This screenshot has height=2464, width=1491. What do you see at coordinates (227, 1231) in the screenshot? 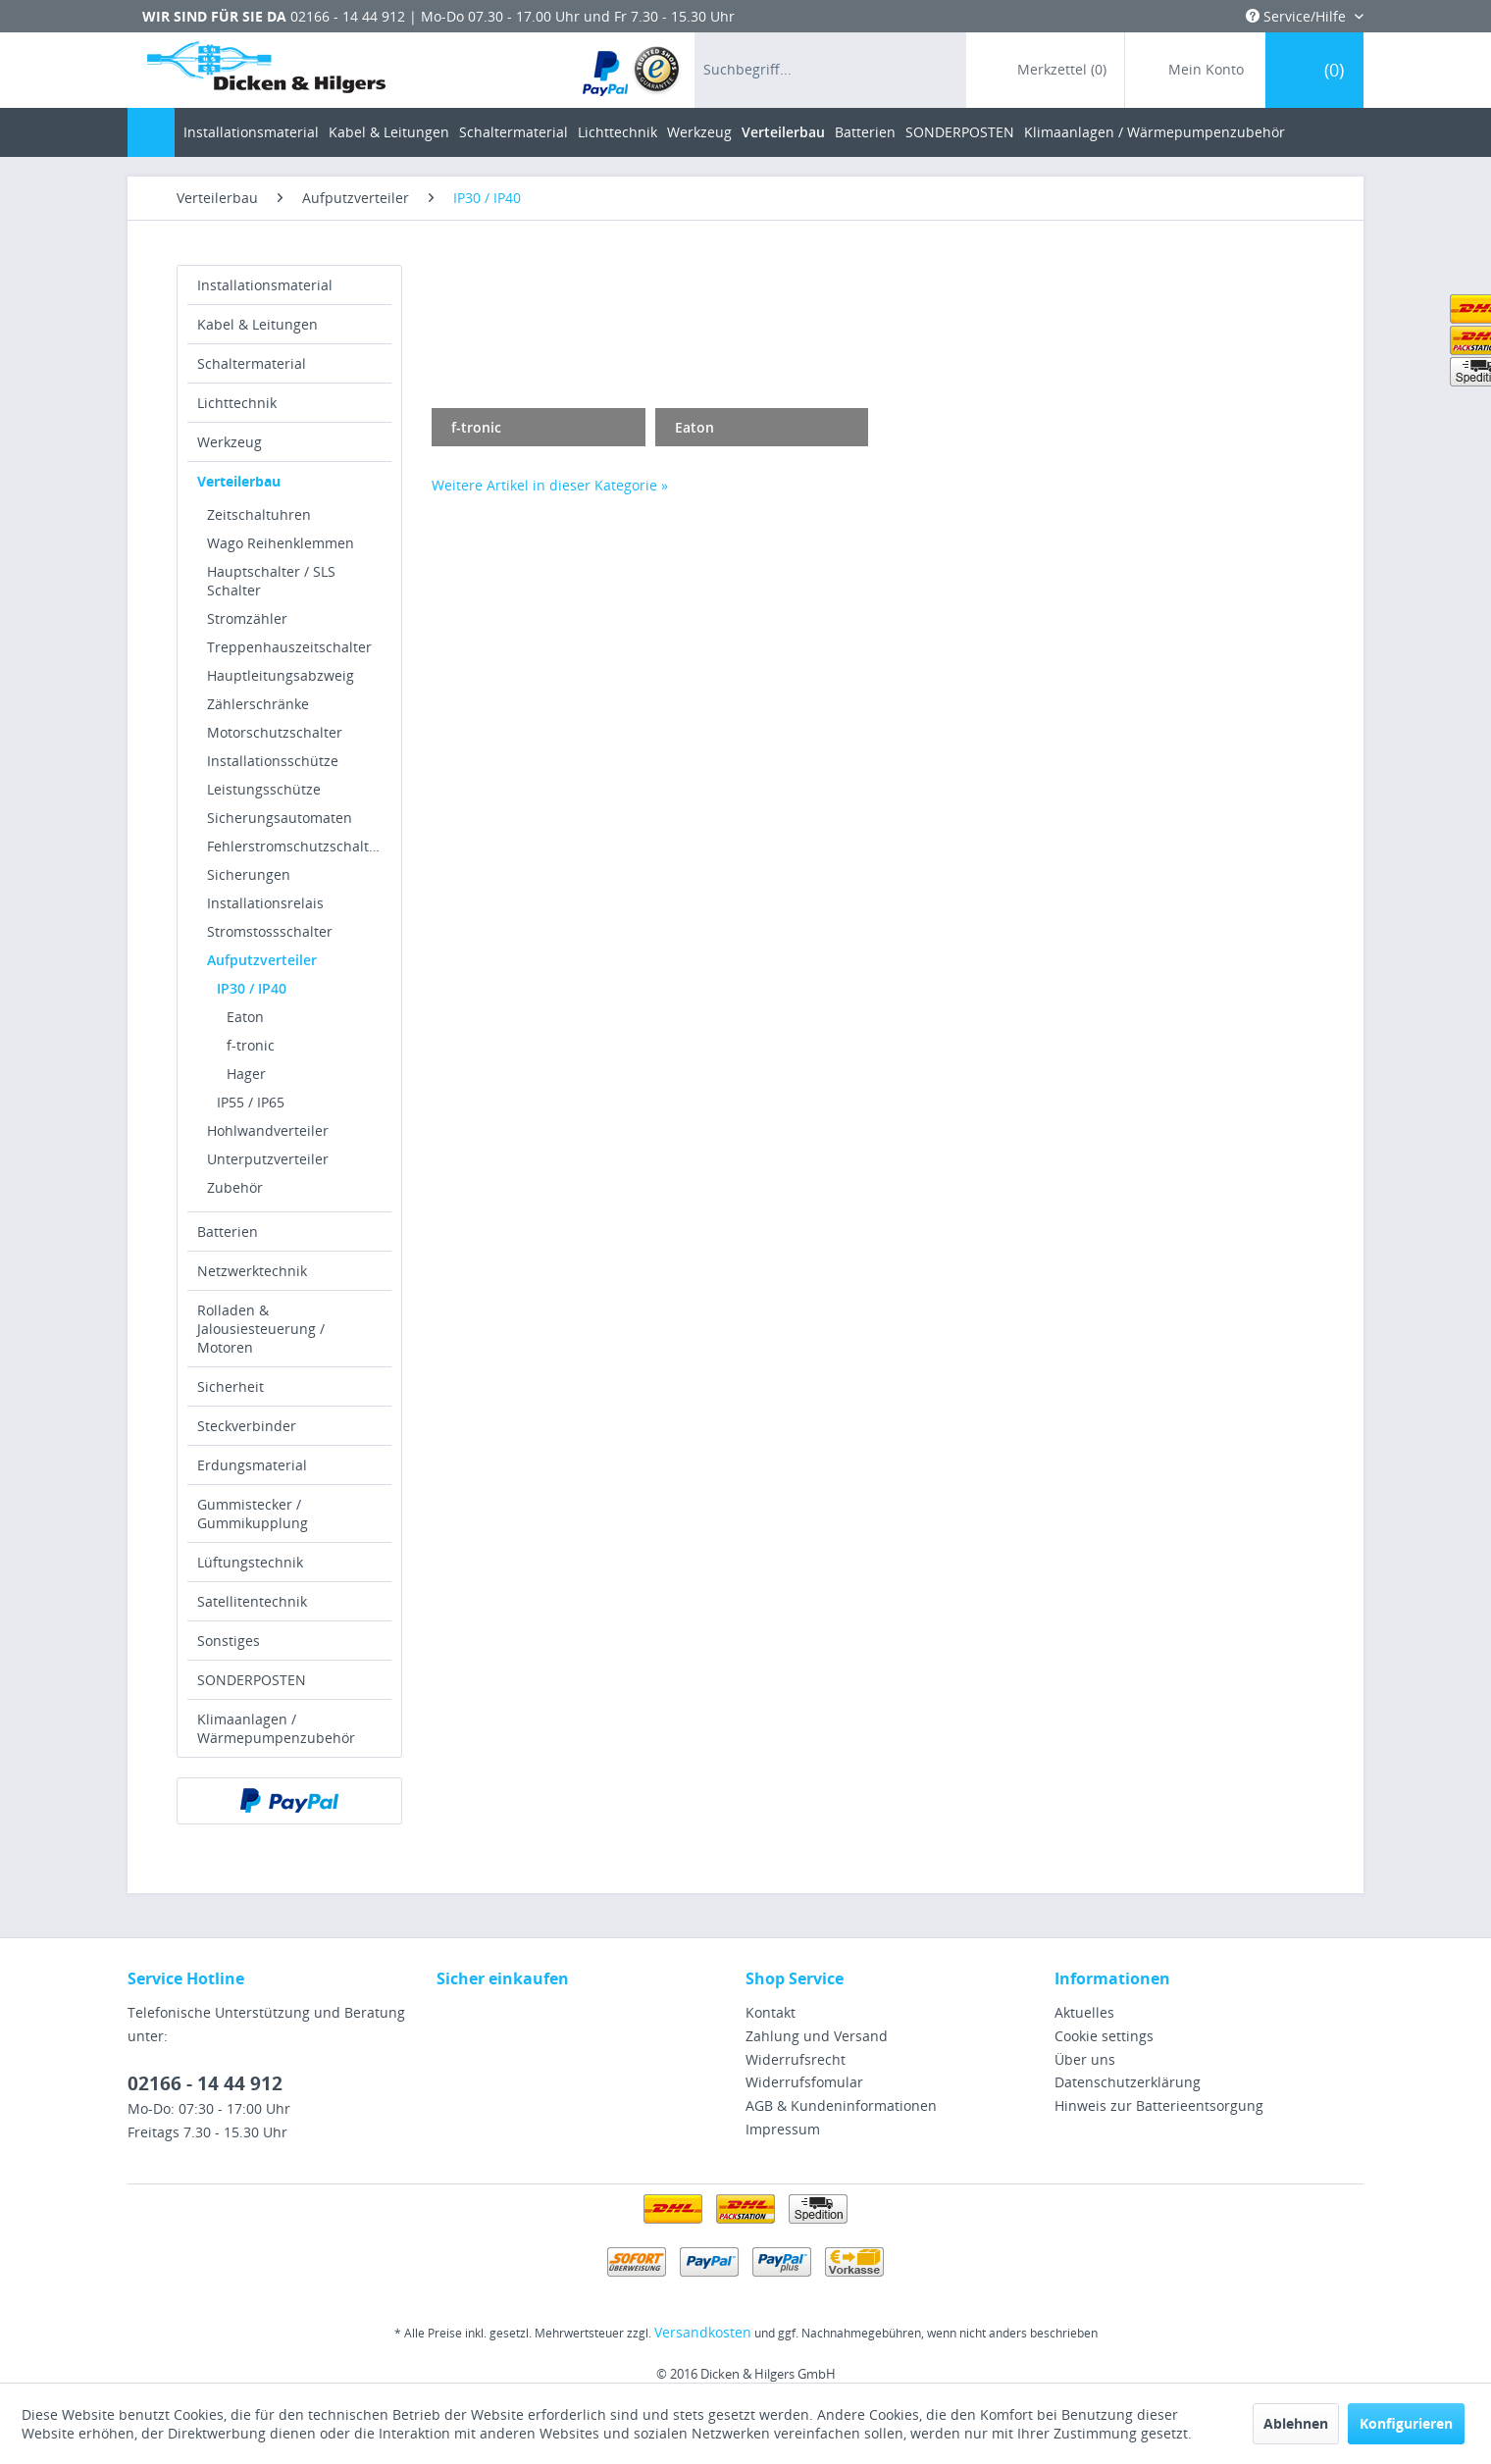
I see `Batterien` at bounding box center [227, 1231].